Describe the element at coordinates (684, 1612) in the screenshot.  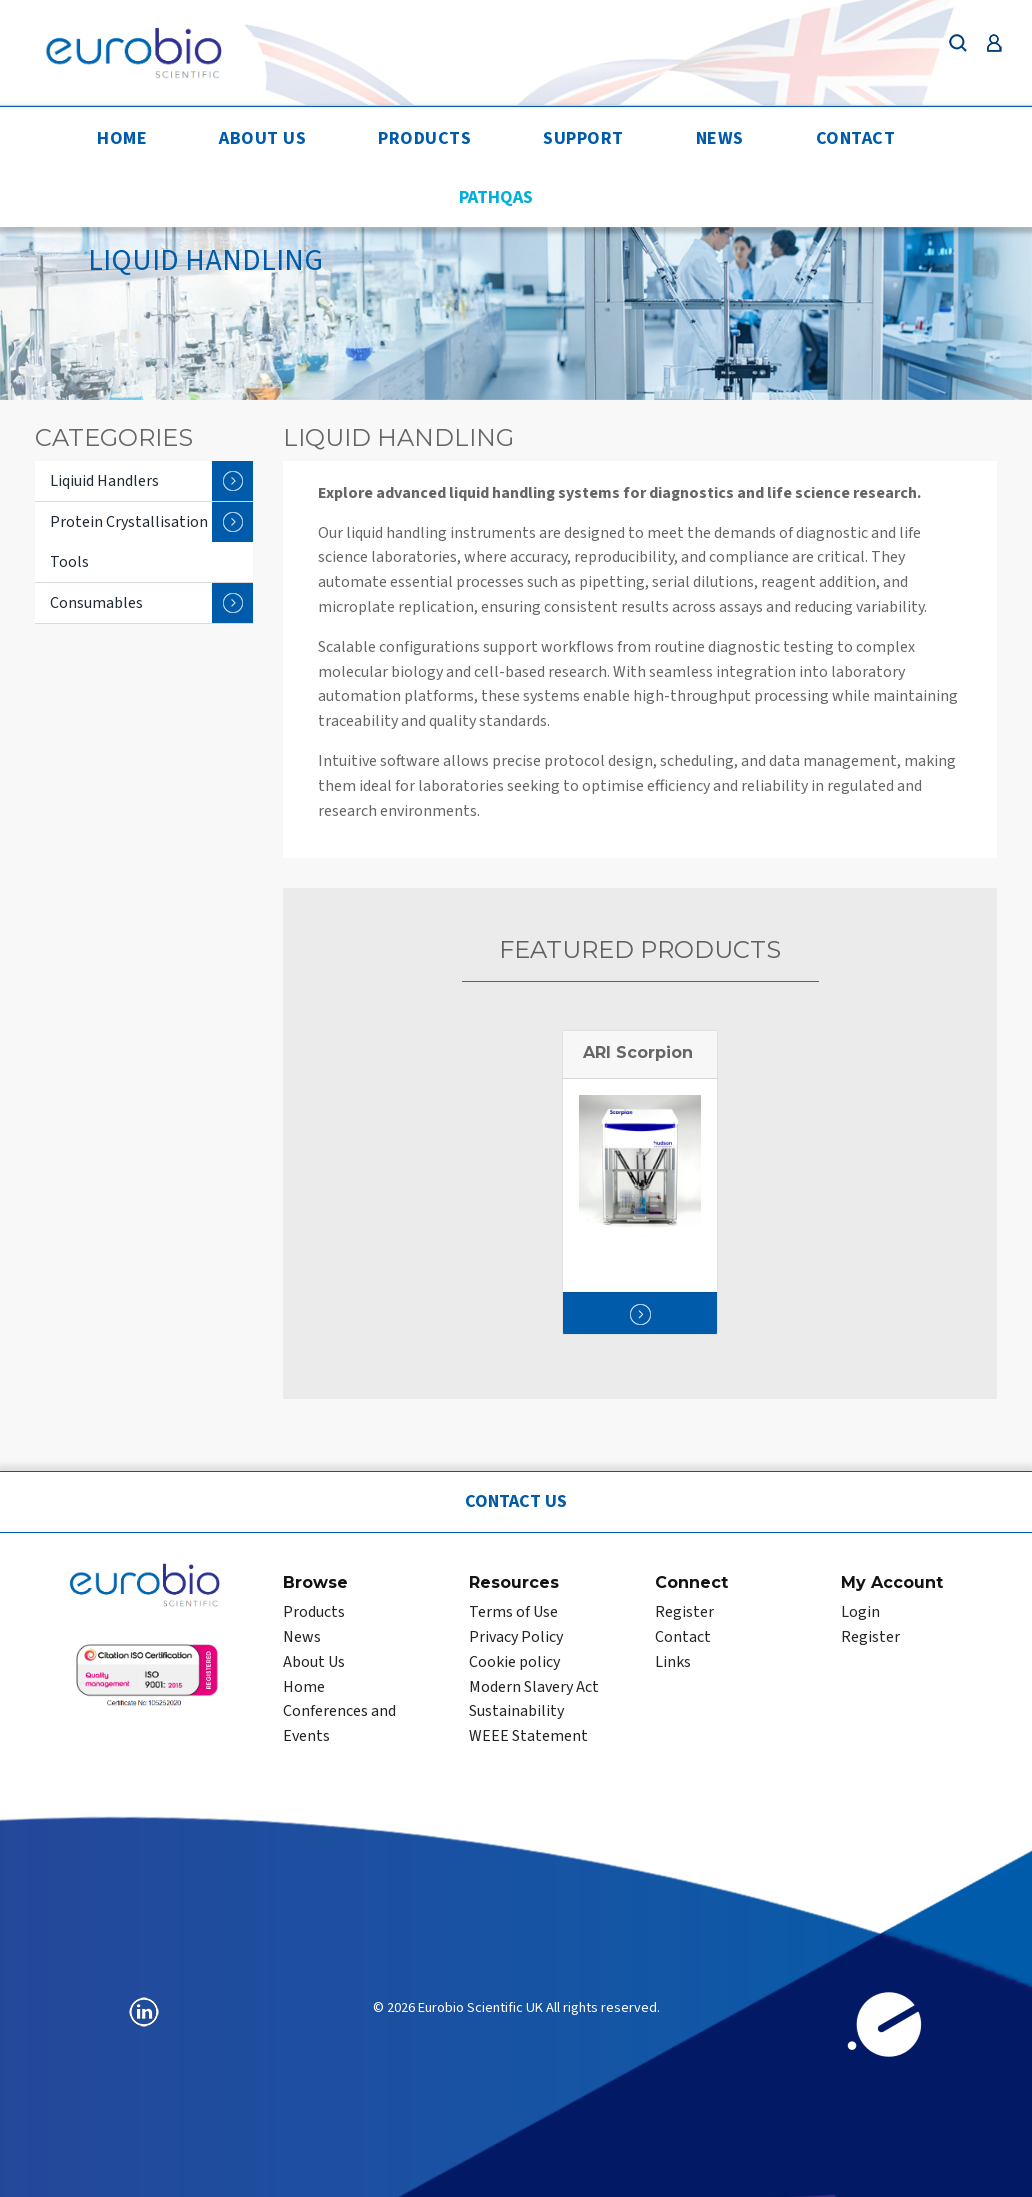
I see `Register` at that location.